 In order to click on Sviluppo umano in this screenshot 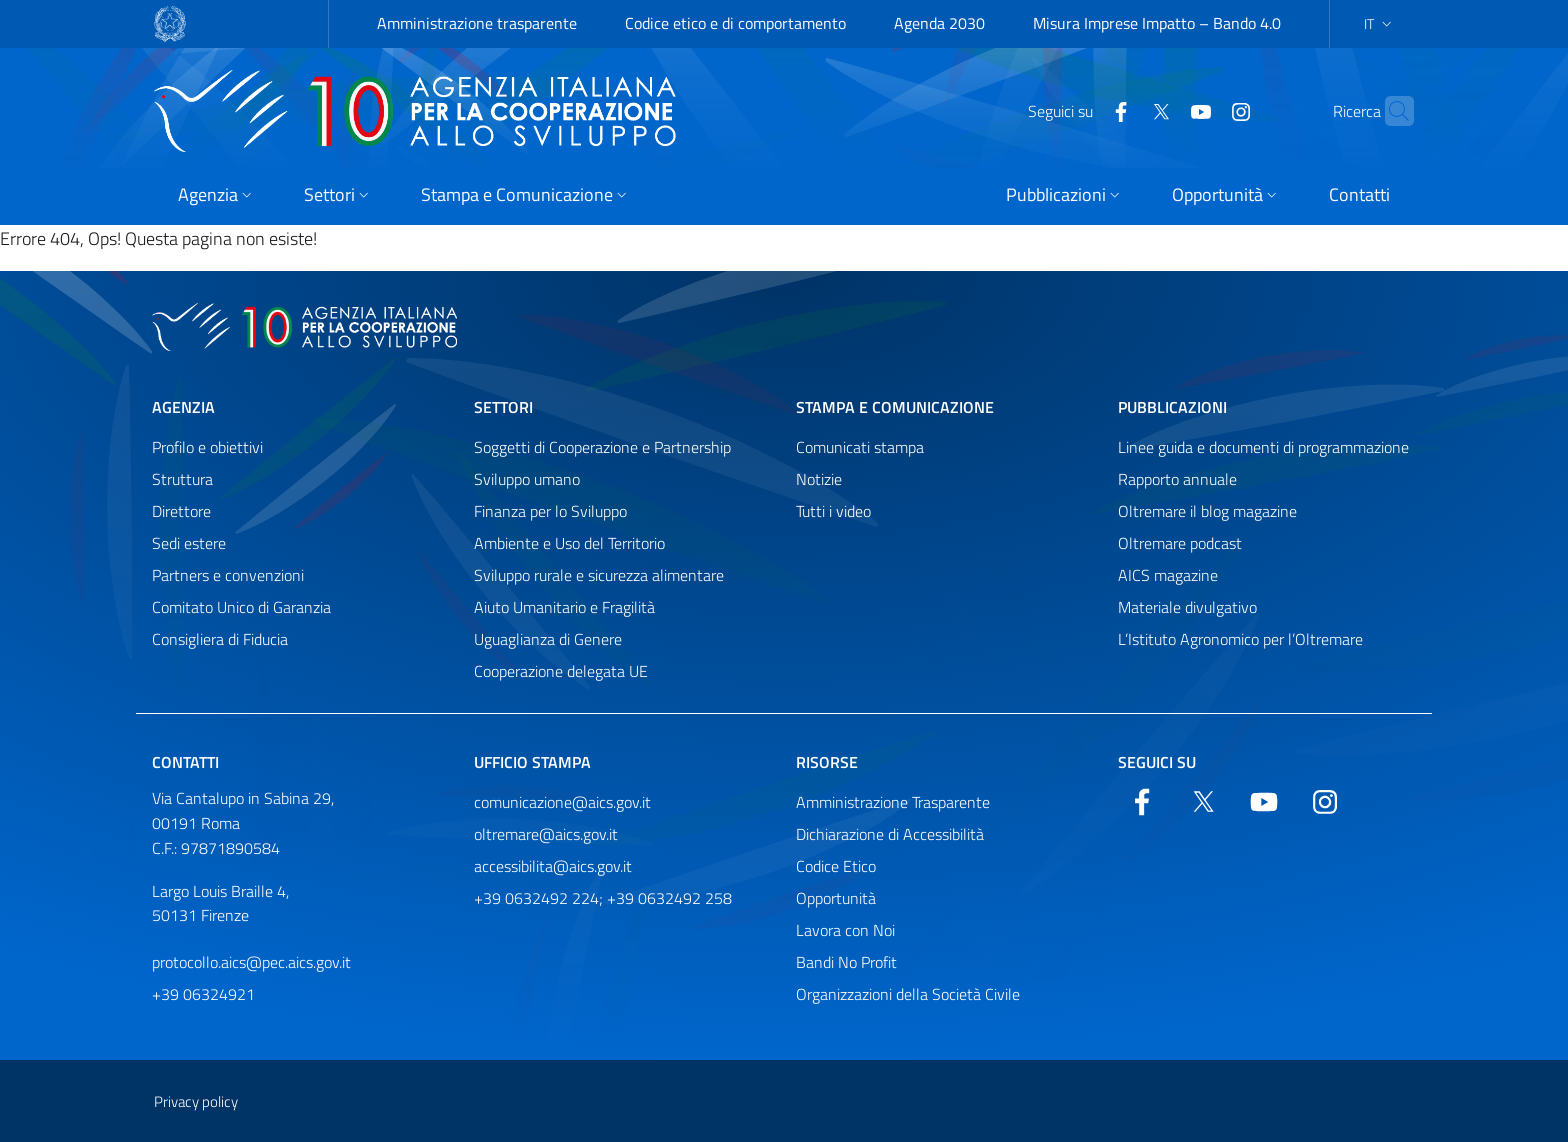, I will do `click(527, 479)`.